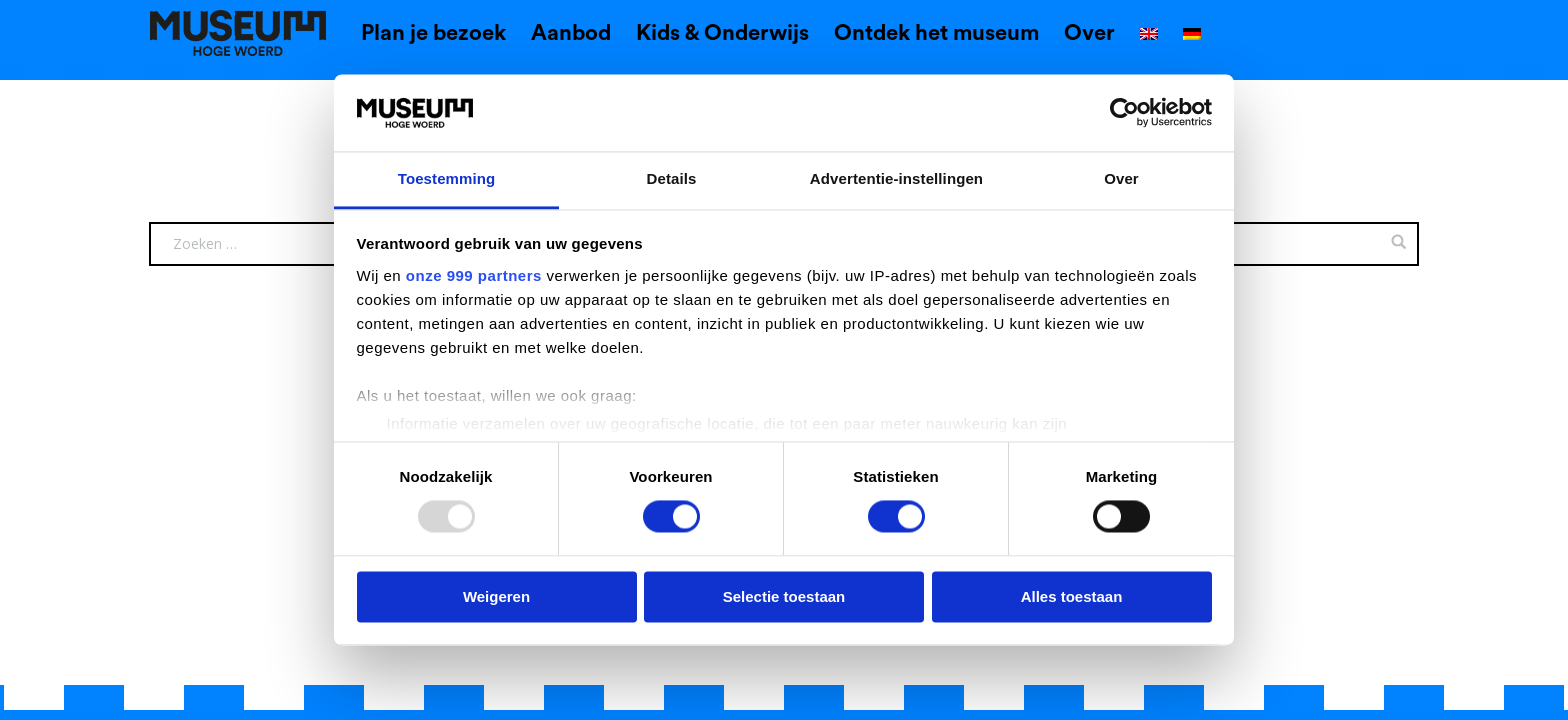 This screenshot has height=720, width=1568. Describe the element at coordinates (1072, 596) in the screenshot. I see `Alles toestaan` at that location.